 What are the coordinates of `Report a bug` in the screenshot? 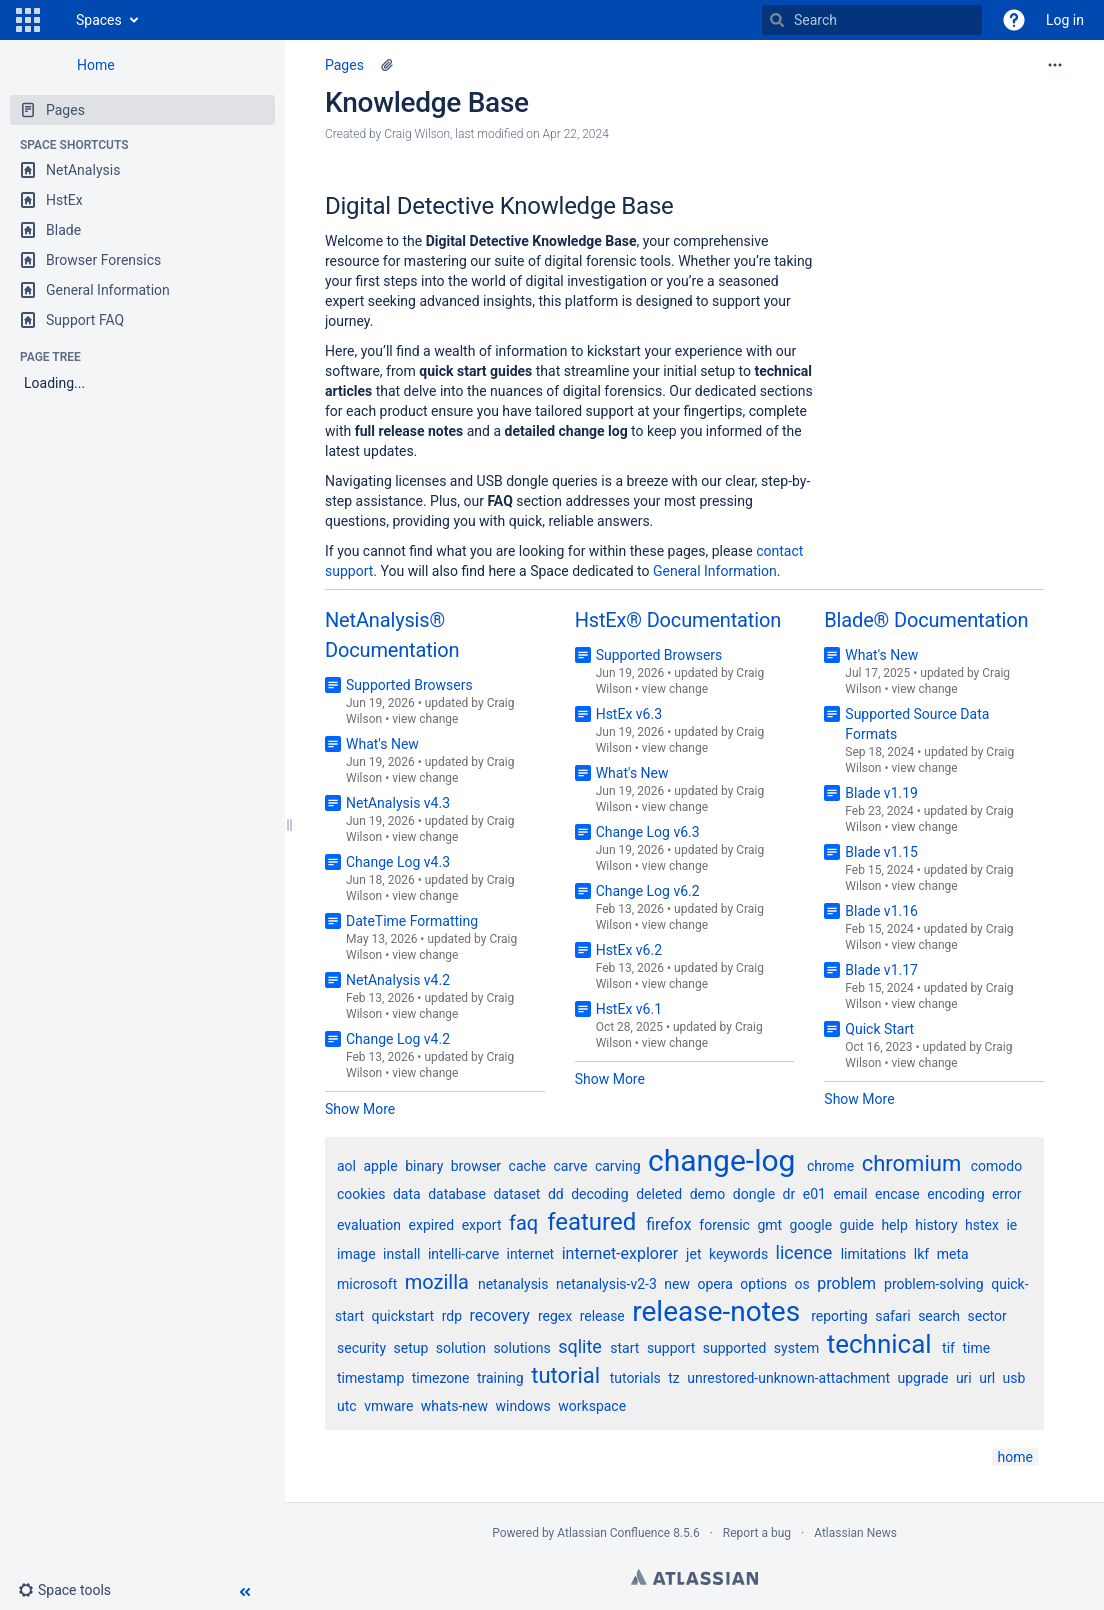 It's located at (757, 1533).